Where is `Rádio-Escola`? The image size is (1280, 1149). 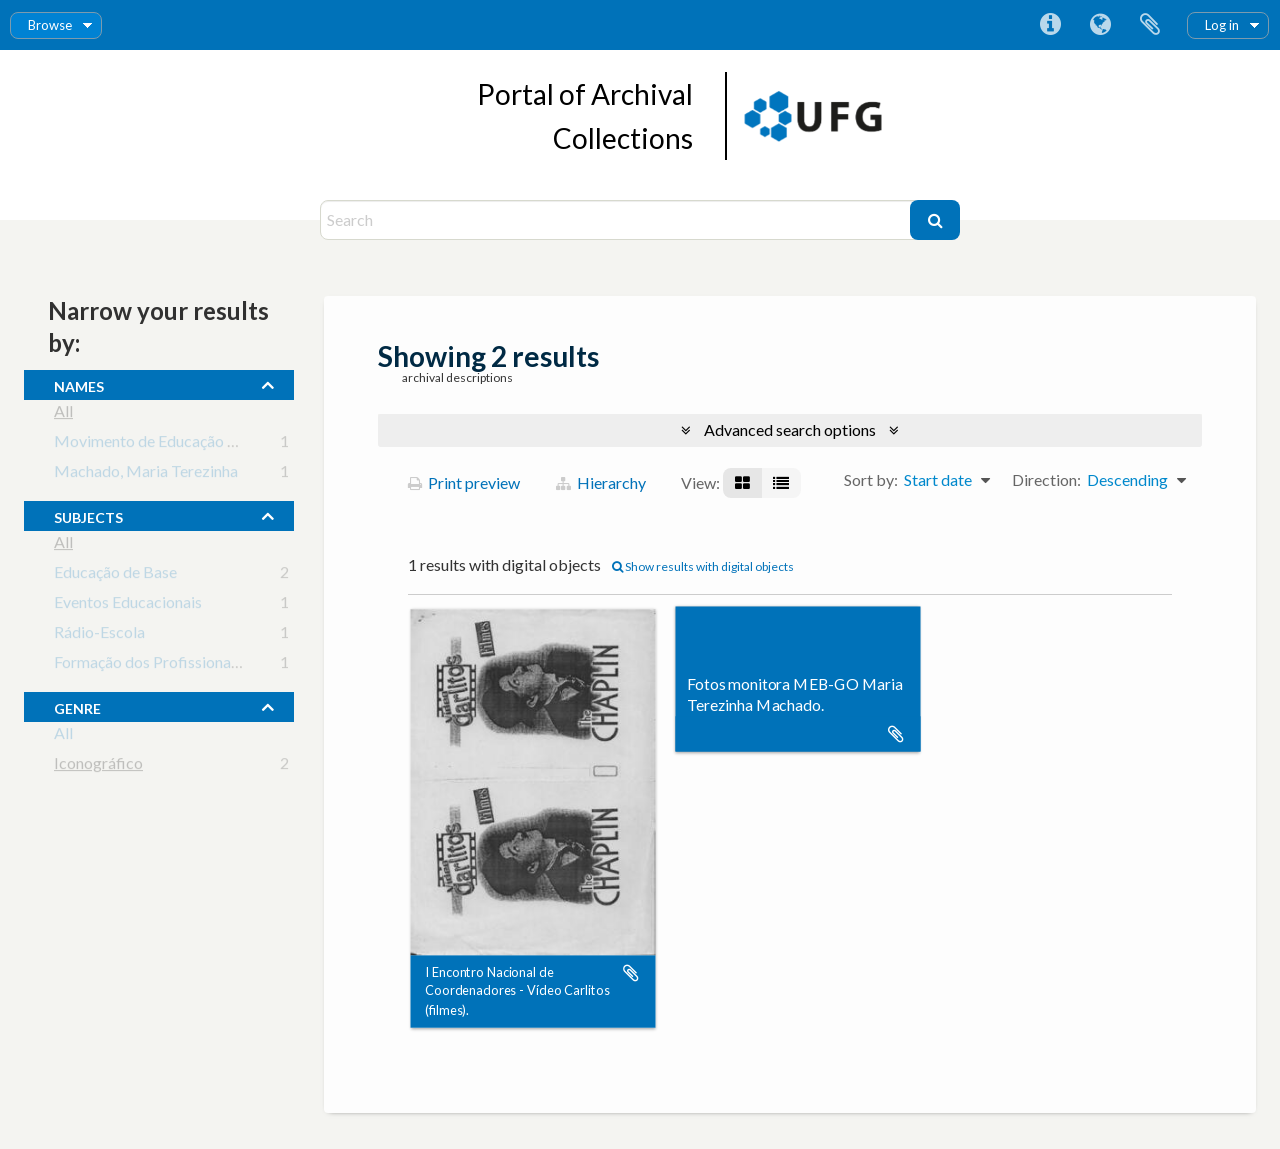
Rádio-Escola is located at coordinates (99, 635).